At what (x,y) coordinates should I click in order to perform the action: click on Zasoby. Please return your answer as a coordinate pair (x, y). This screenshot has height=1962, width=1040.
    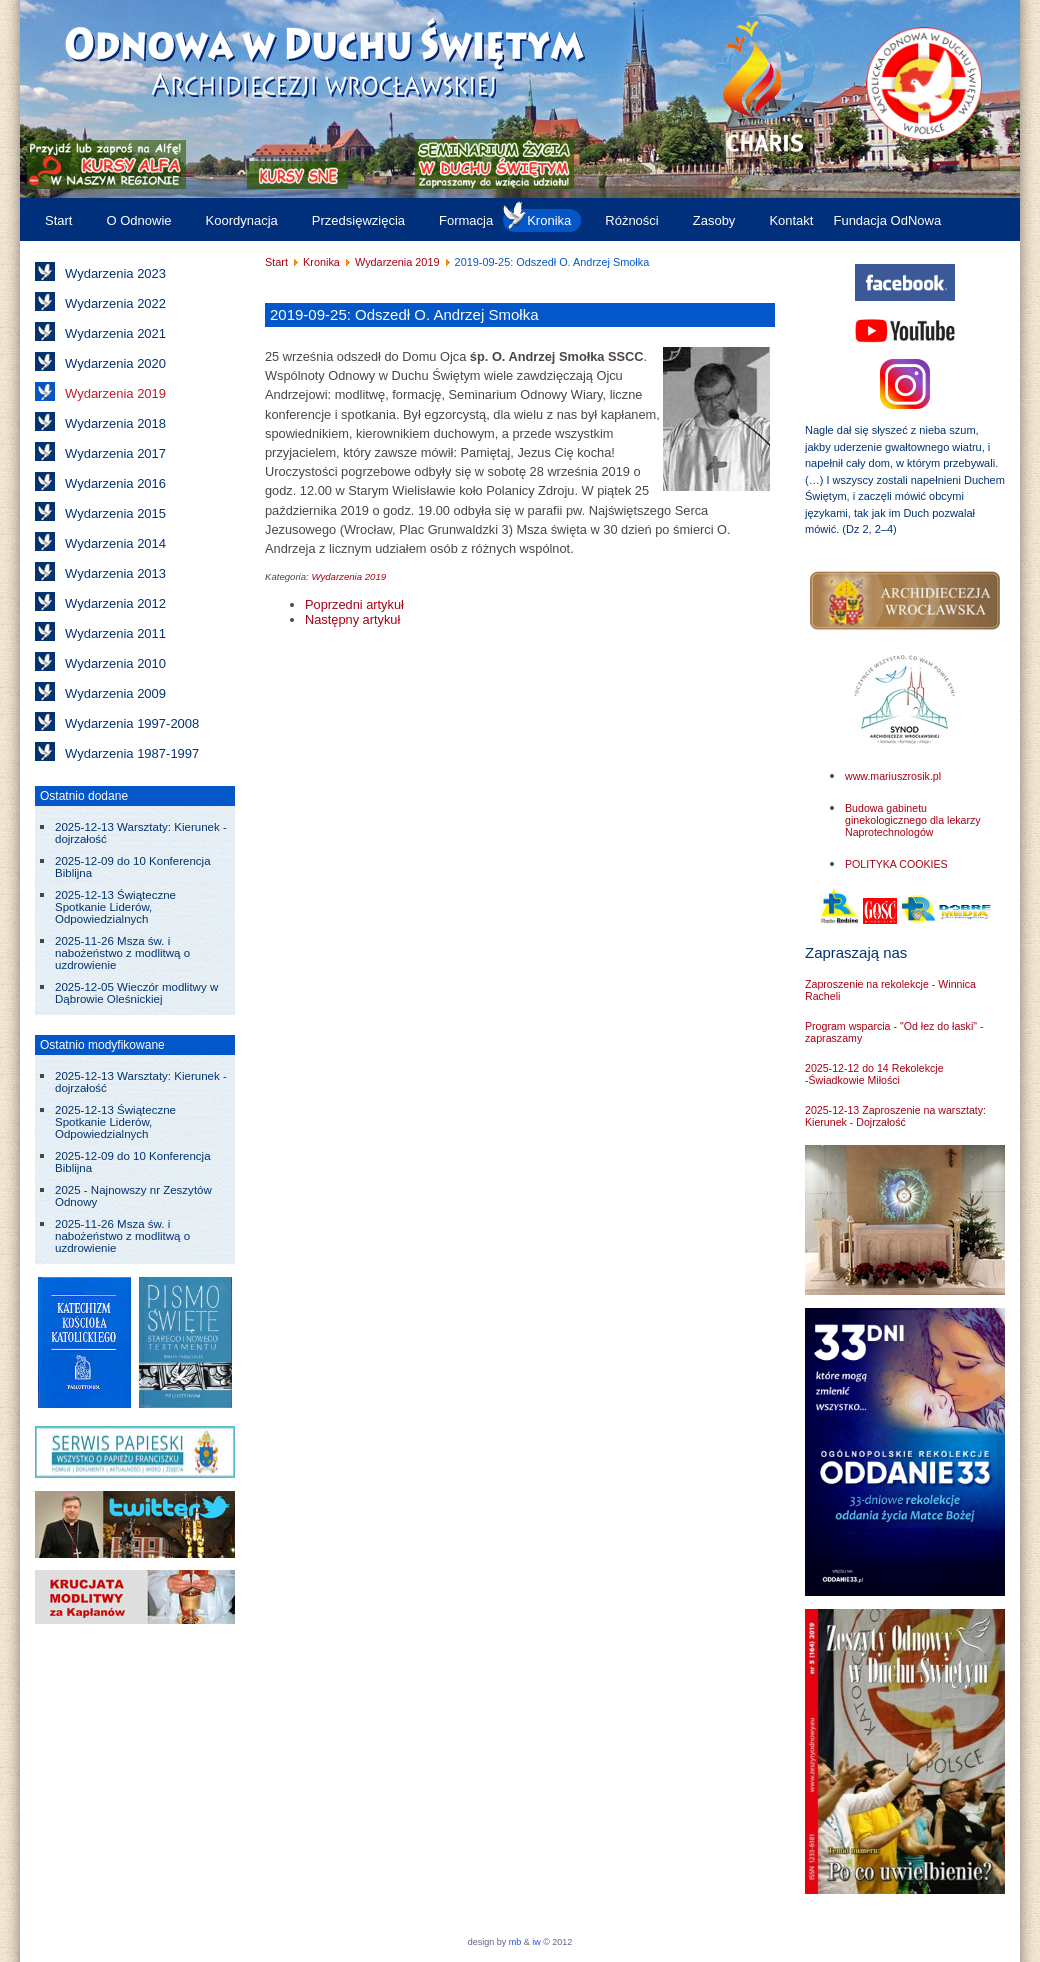
    Looking at the image, I should click on (714, 220).